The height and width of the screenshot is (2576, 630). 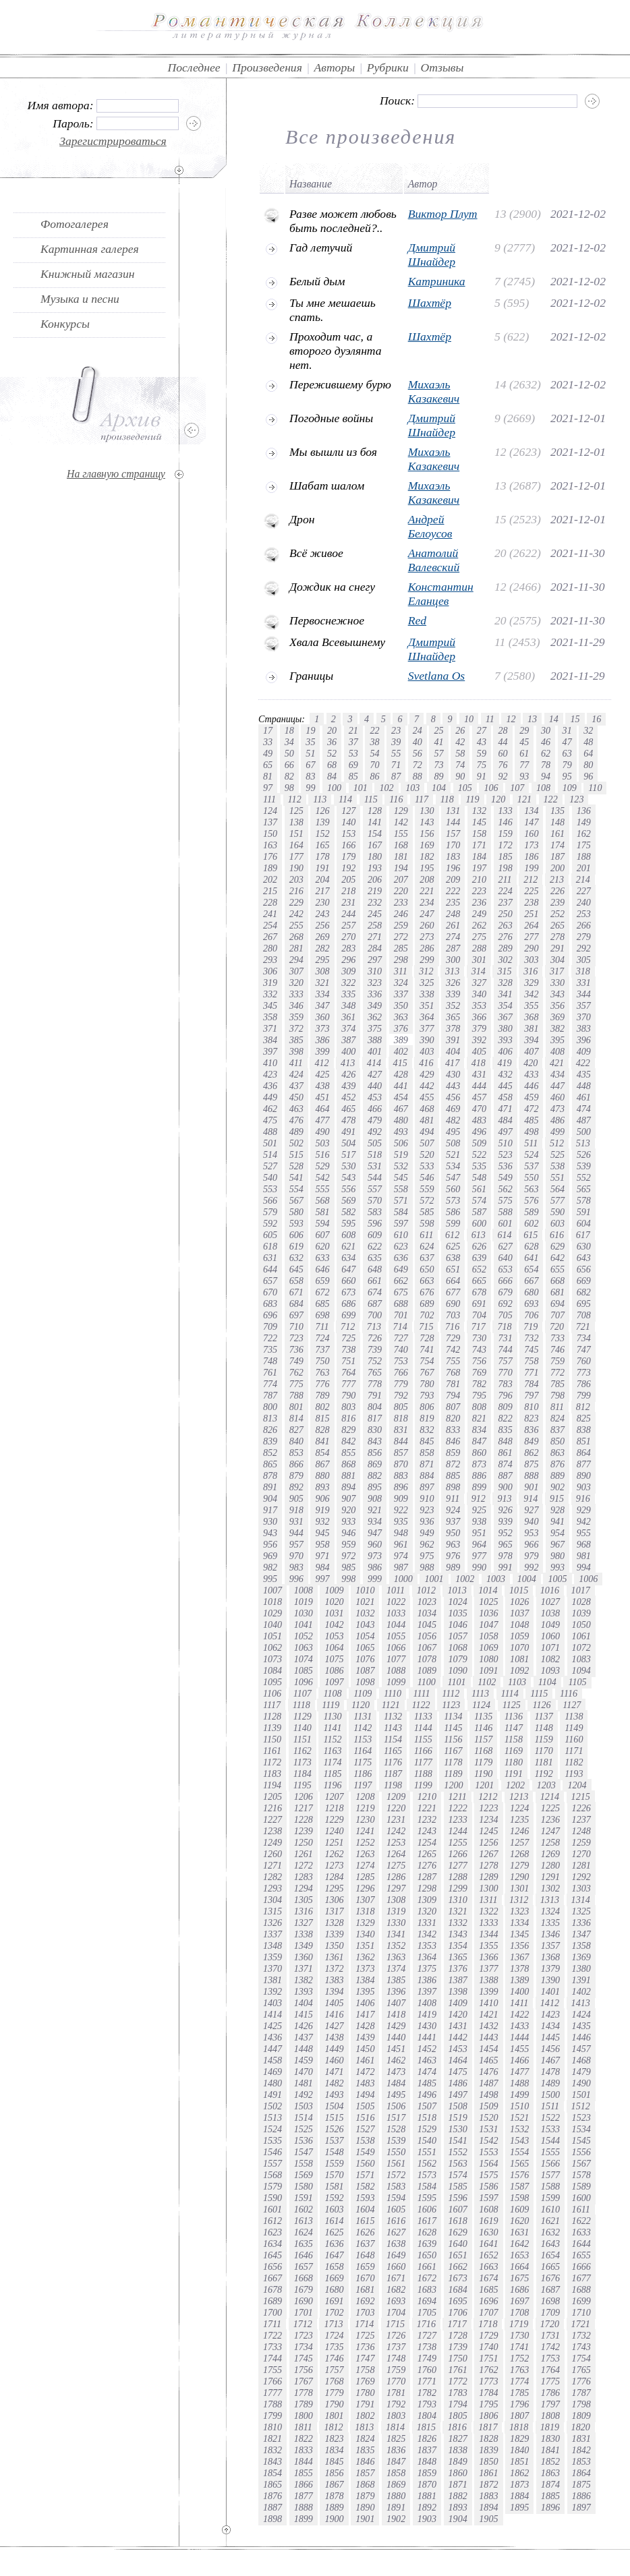 I want to click on 613, so click(x=478, y=1234).